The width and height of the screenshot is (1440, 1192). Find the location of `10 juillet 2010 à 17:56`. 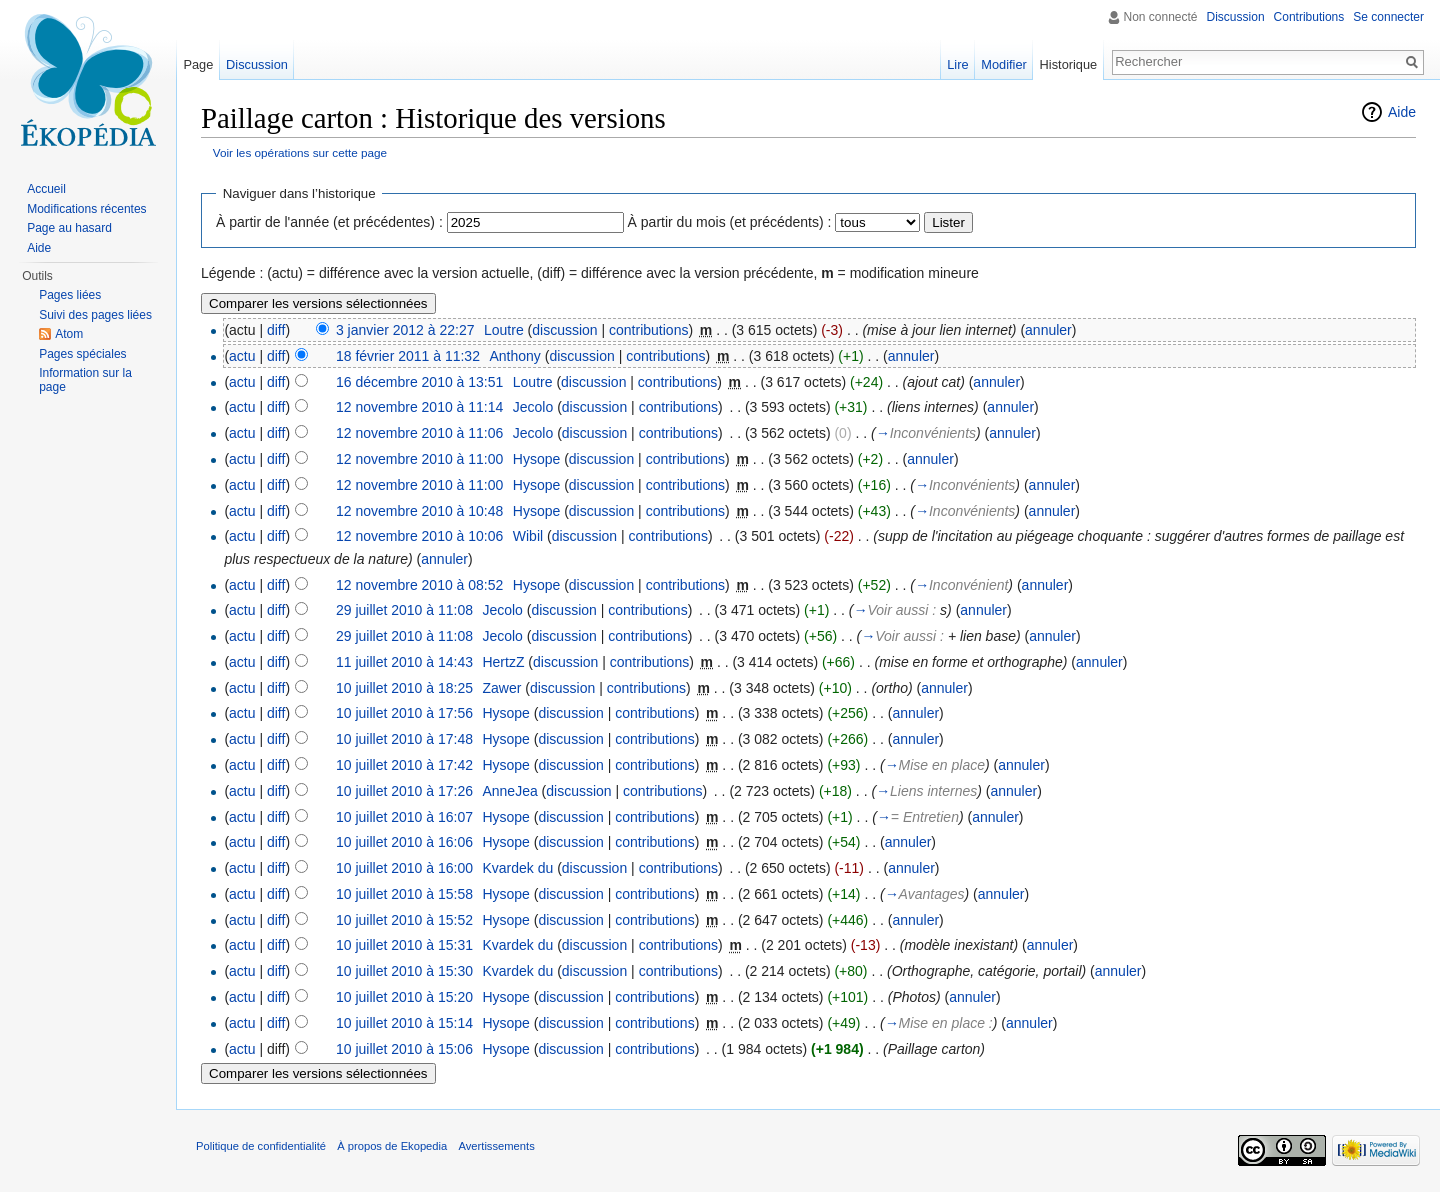

10 juillet 2010 à 17:56 is located at coordinates (404, 713).